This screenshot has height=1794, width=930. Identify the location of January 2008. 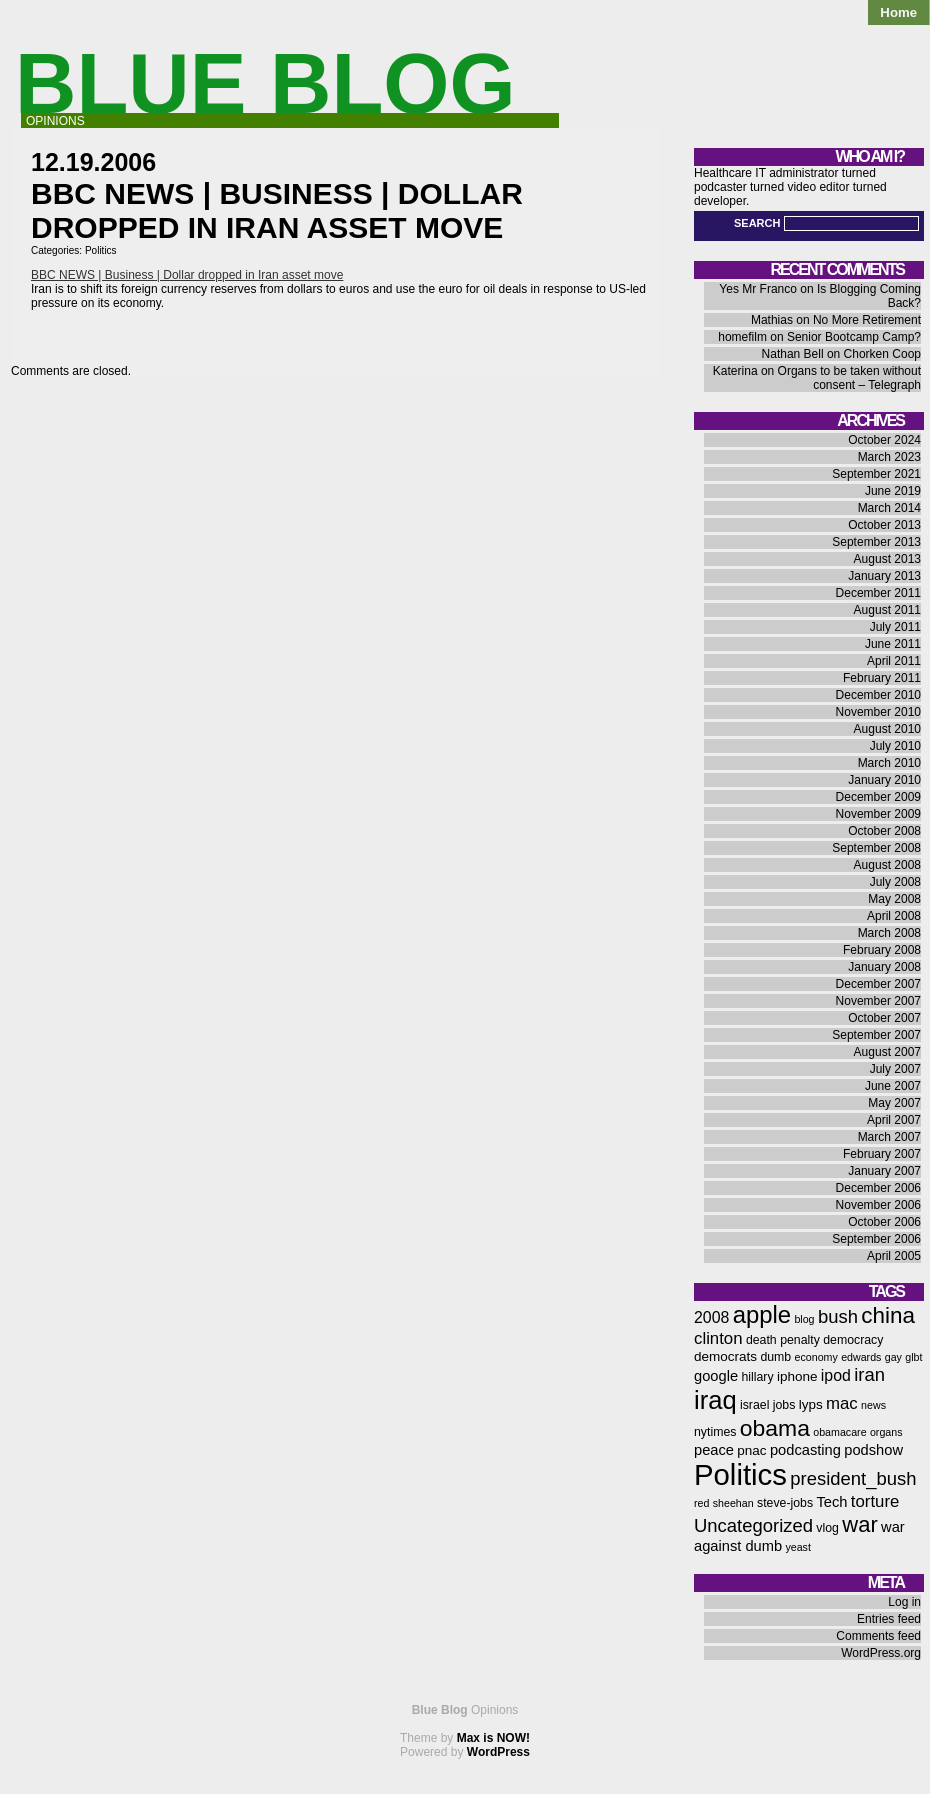
(884, 967).